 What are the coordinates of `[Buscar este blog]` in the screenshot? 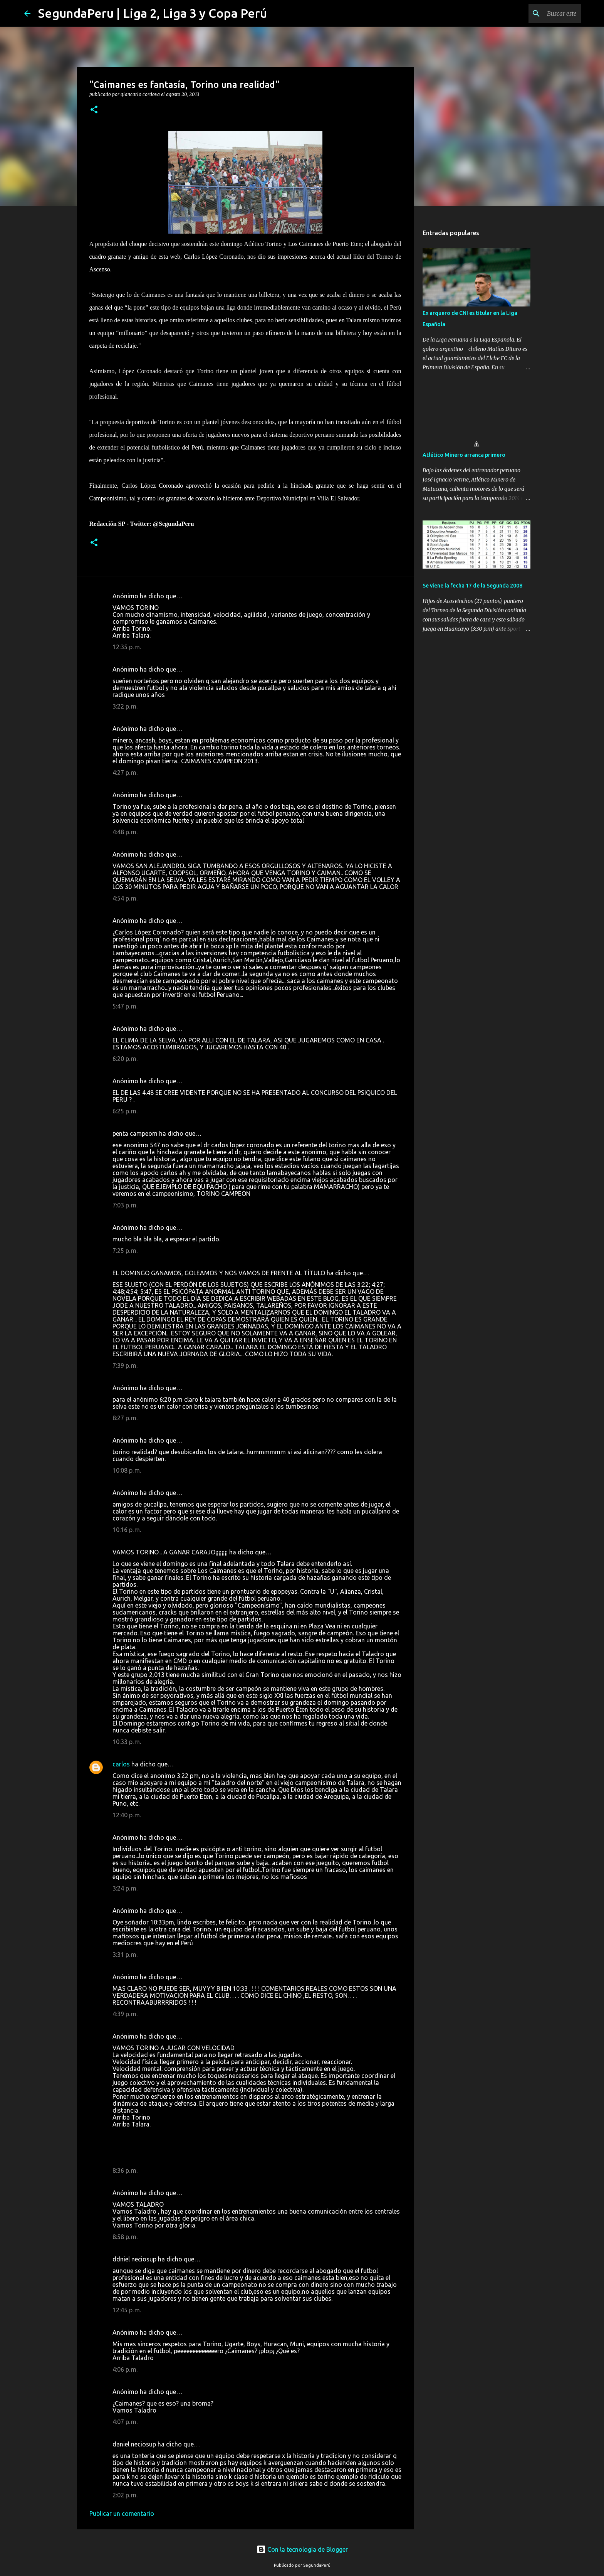 It's located at (540, 13).